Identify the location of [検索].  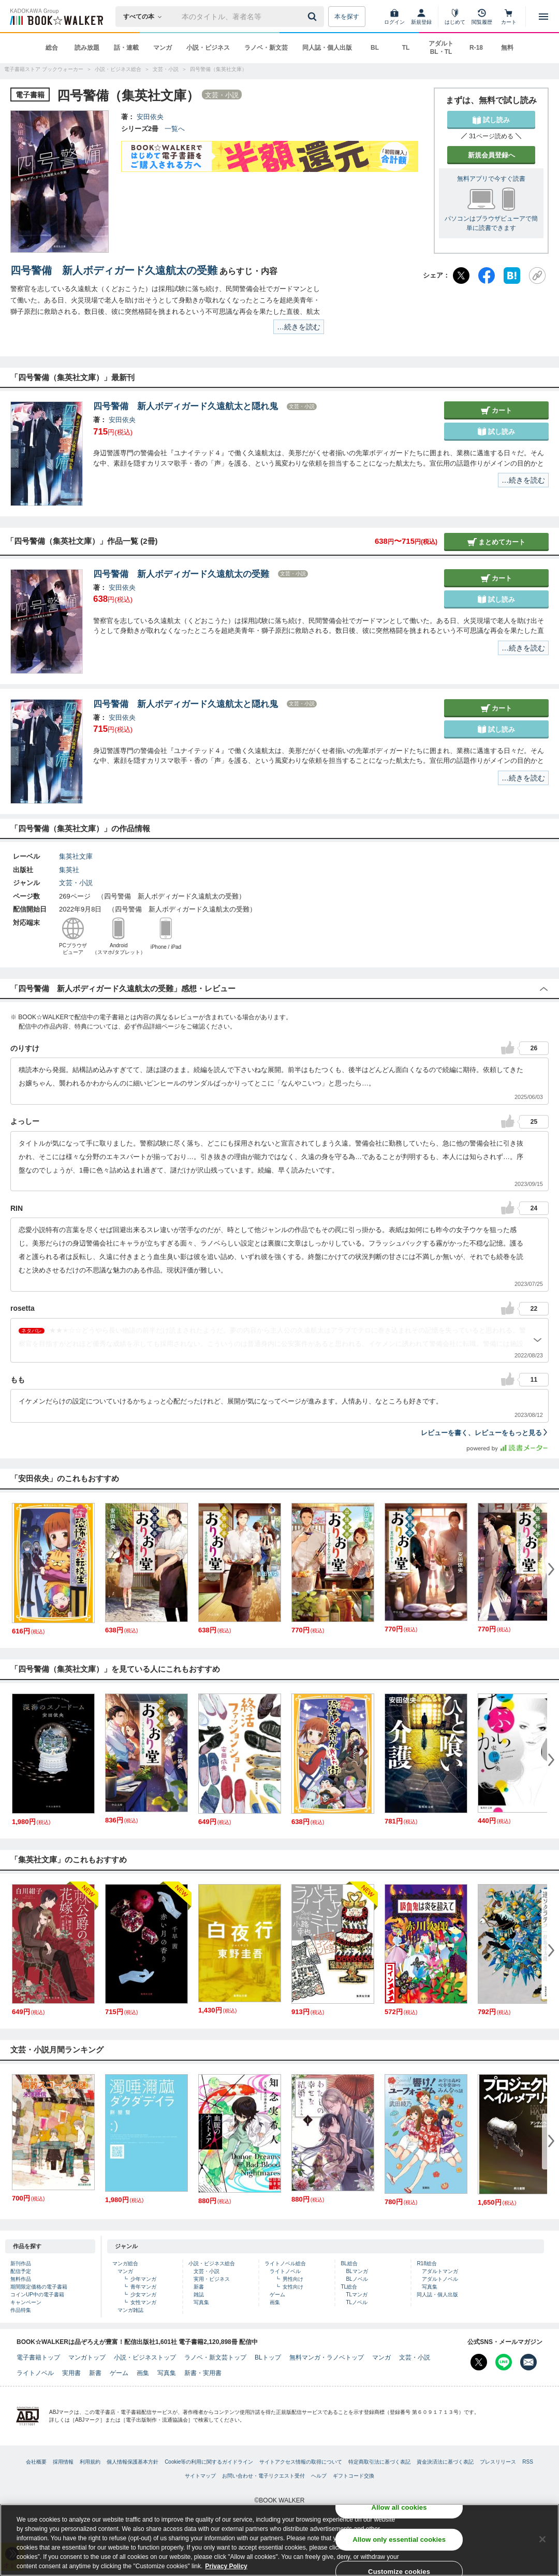
(313, 16).